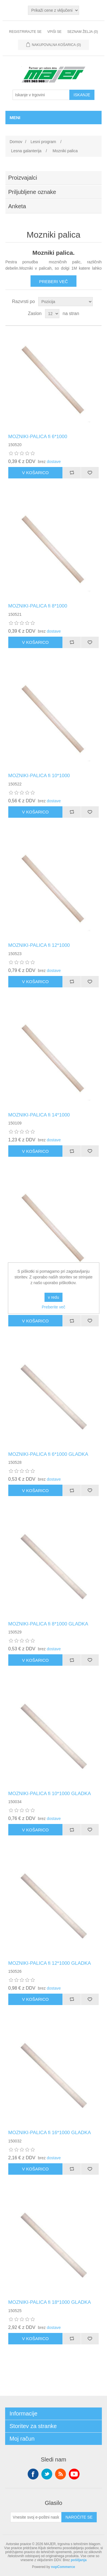 The width and height of the screenshot is (107, 2576). Describe the element at coordinates (49, 2132) in the screenshot. I see `MOZNIKI-PALICA fi 16*1000 GLADKA` at that location.